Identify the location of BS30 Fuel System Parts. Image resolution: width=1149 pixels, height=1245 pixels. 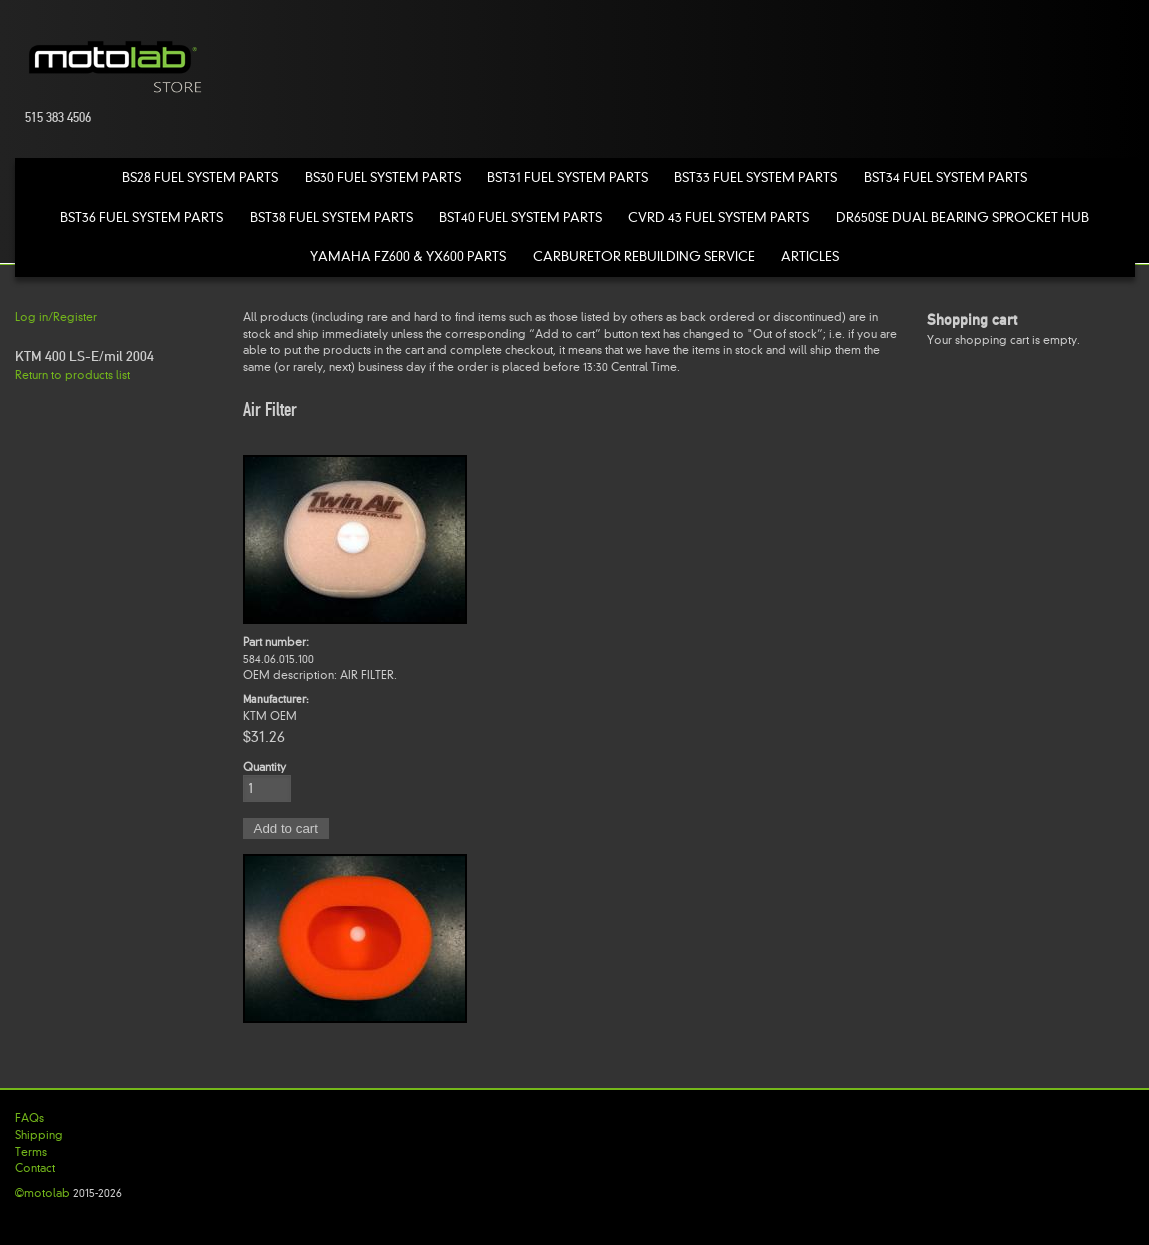
(383, 177).